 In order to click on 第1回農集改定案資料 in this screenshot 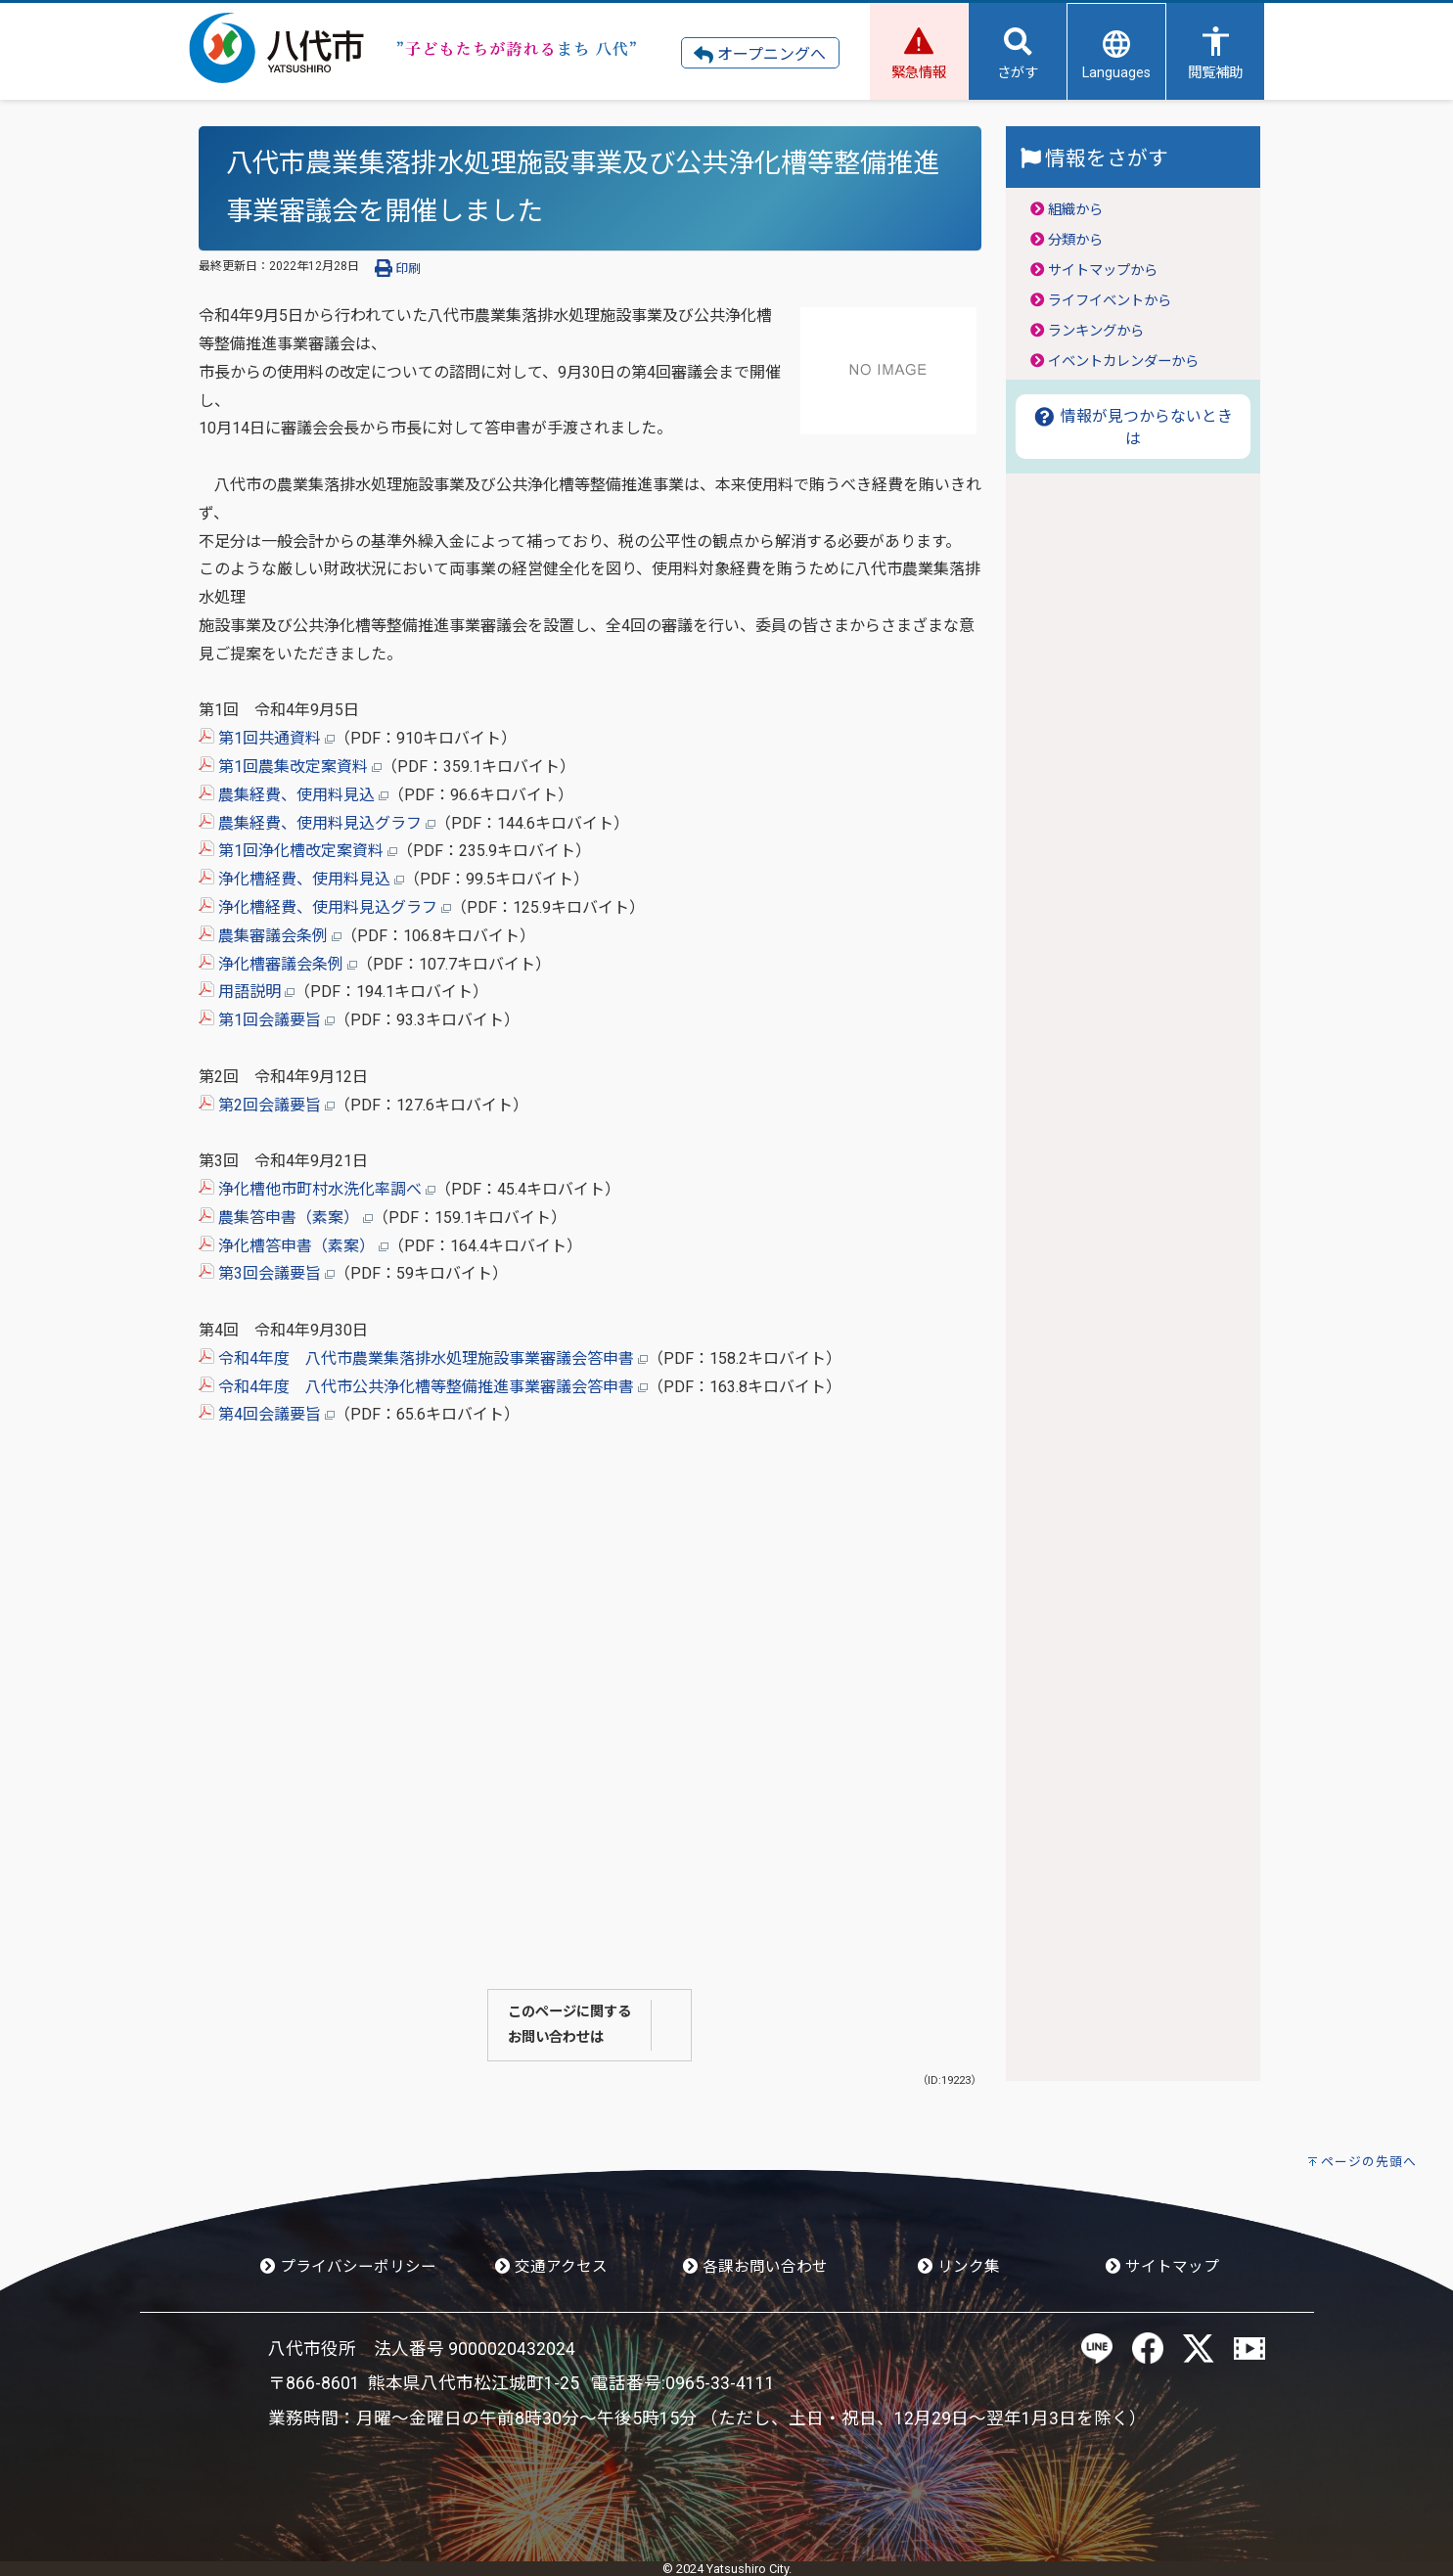, I will do `click(290, 766)`.